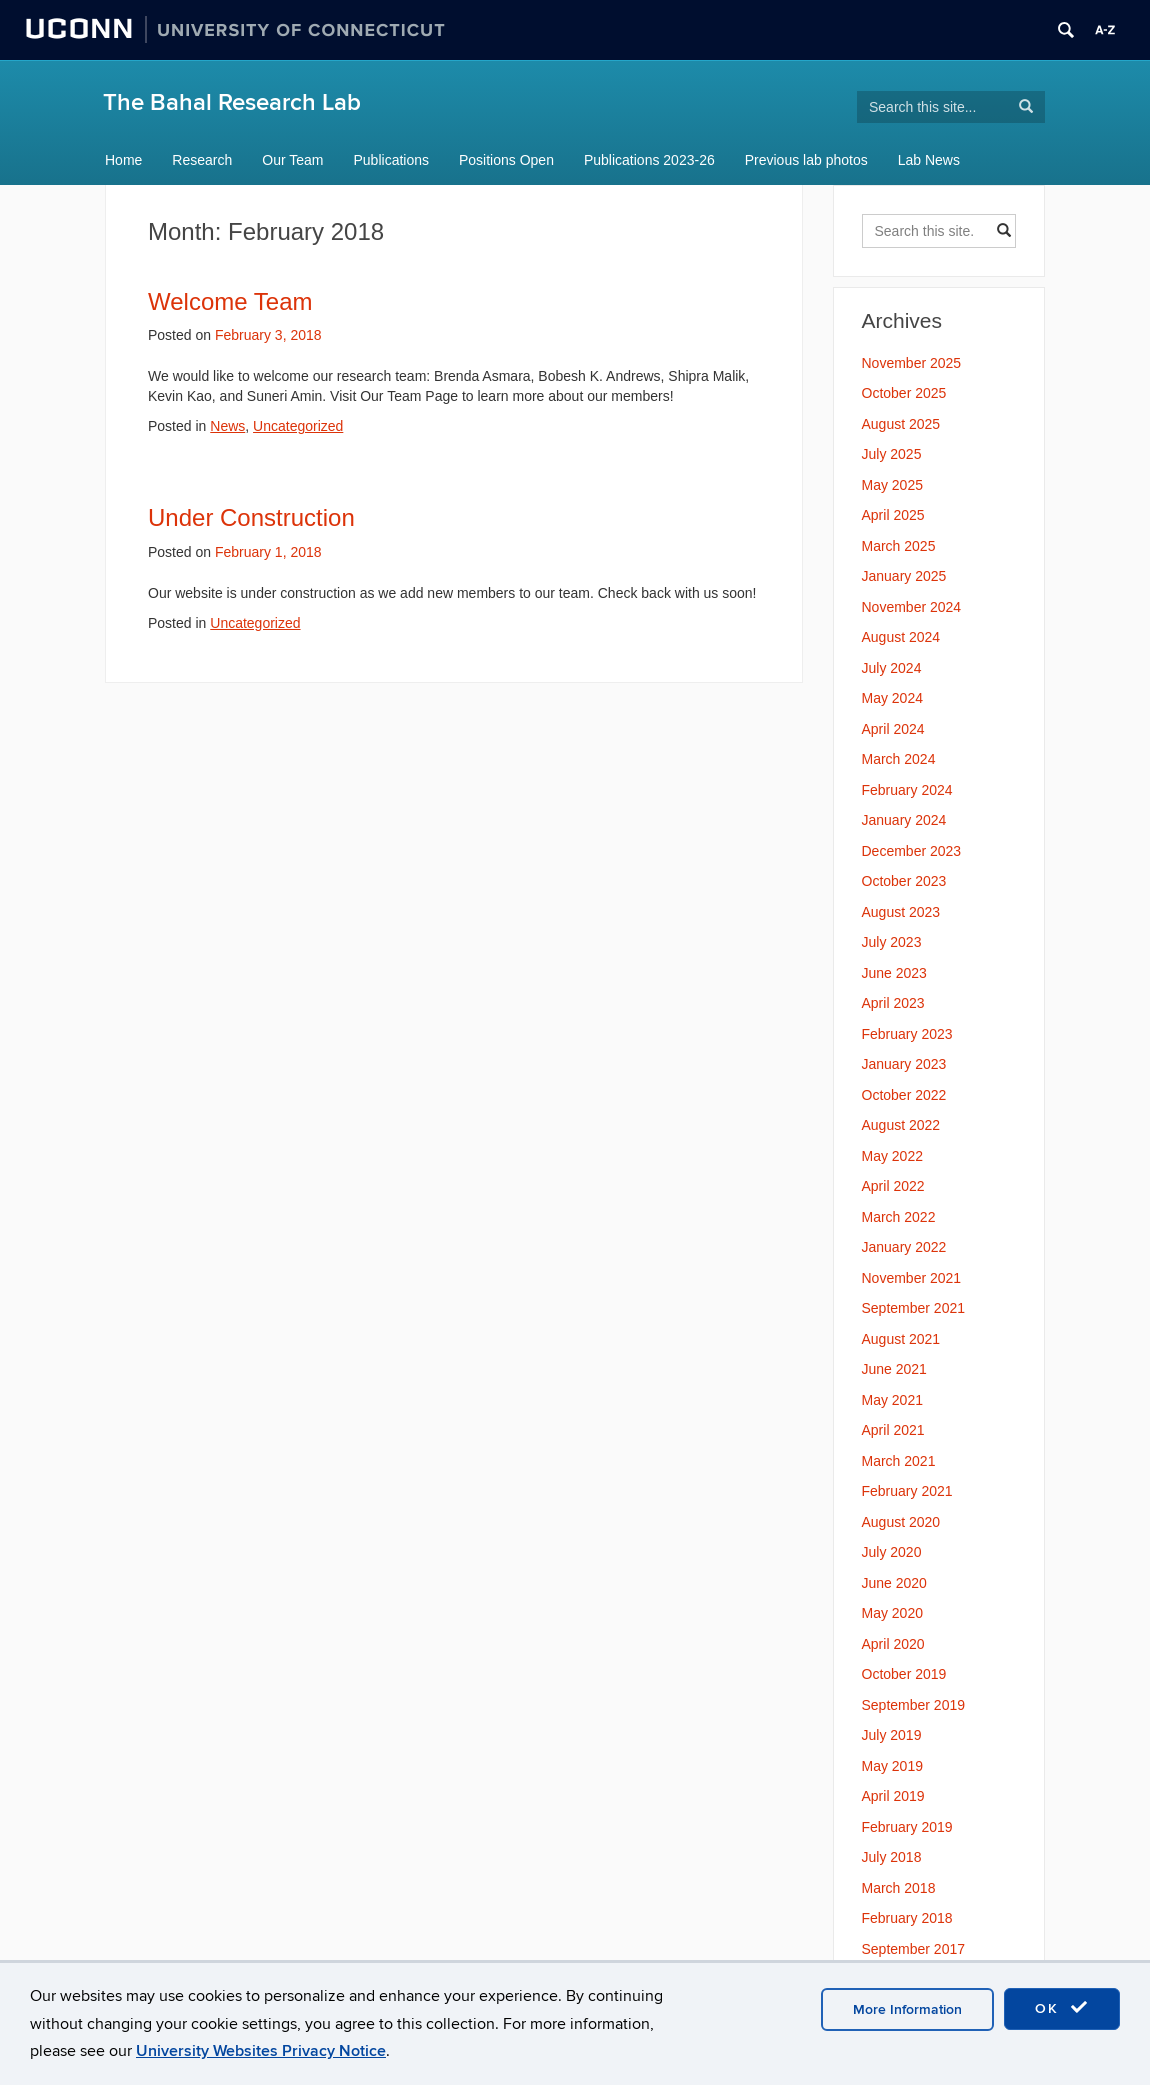  I want to click on September 2017, so click(914, 1949).